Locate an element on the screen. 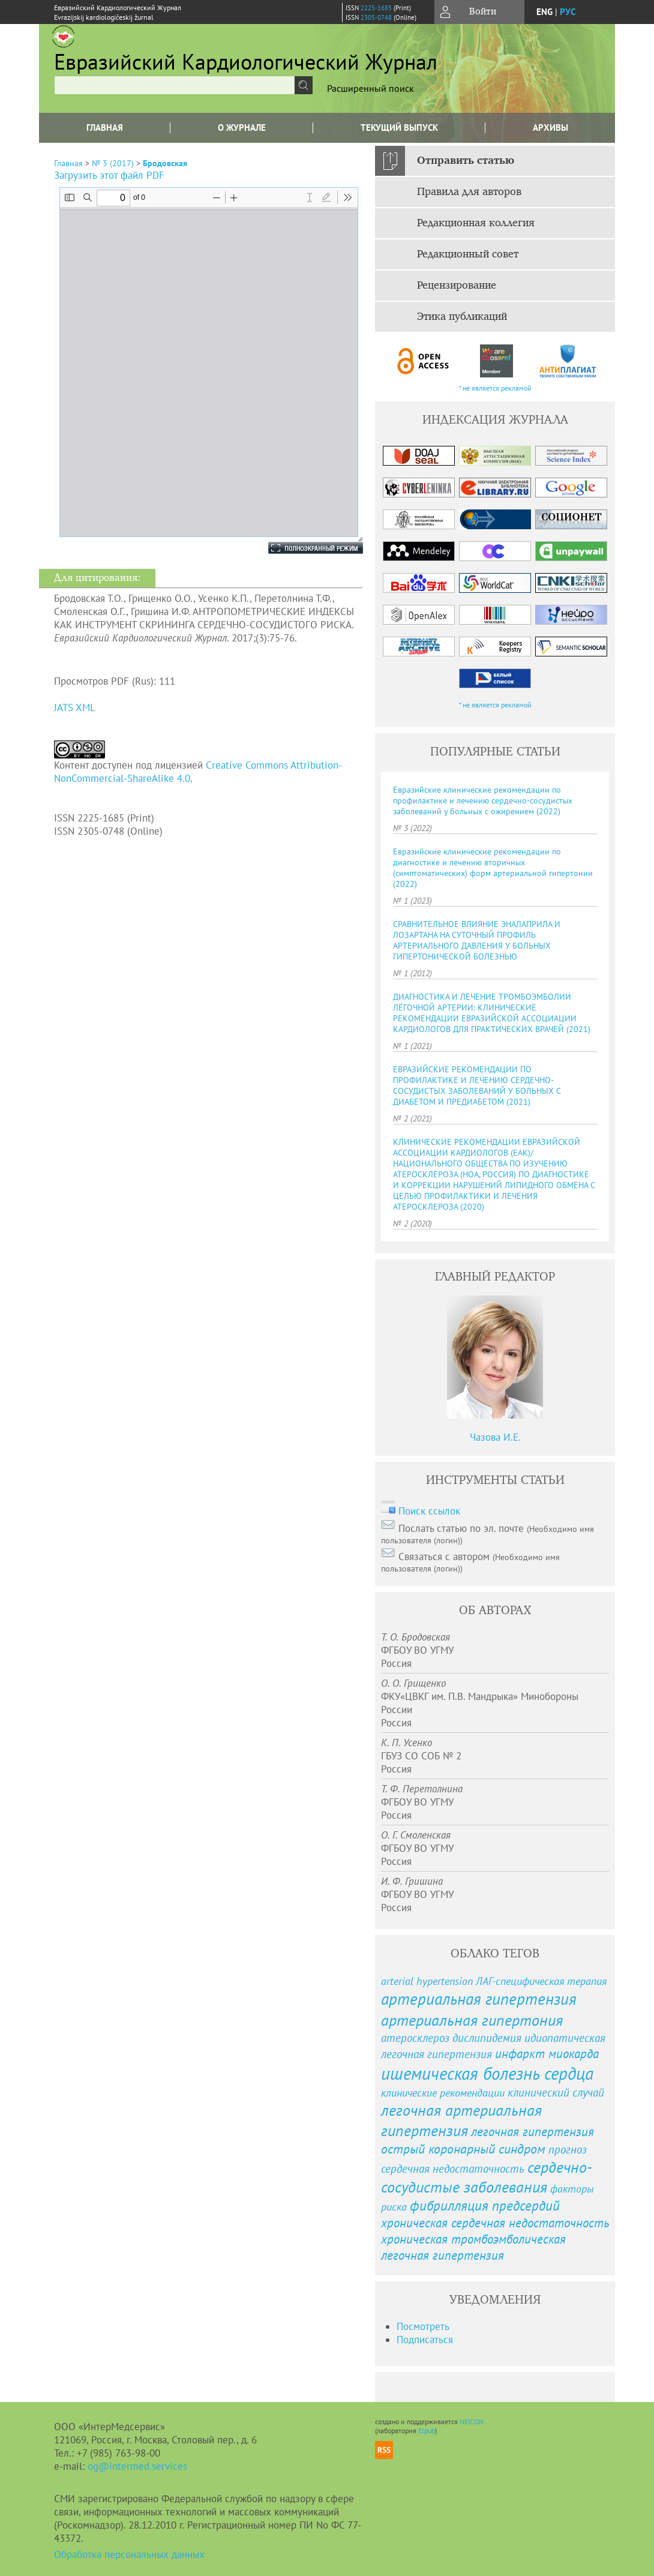 The image size is (654, 2576). Отправить статью is located at coordinates (465, 160).